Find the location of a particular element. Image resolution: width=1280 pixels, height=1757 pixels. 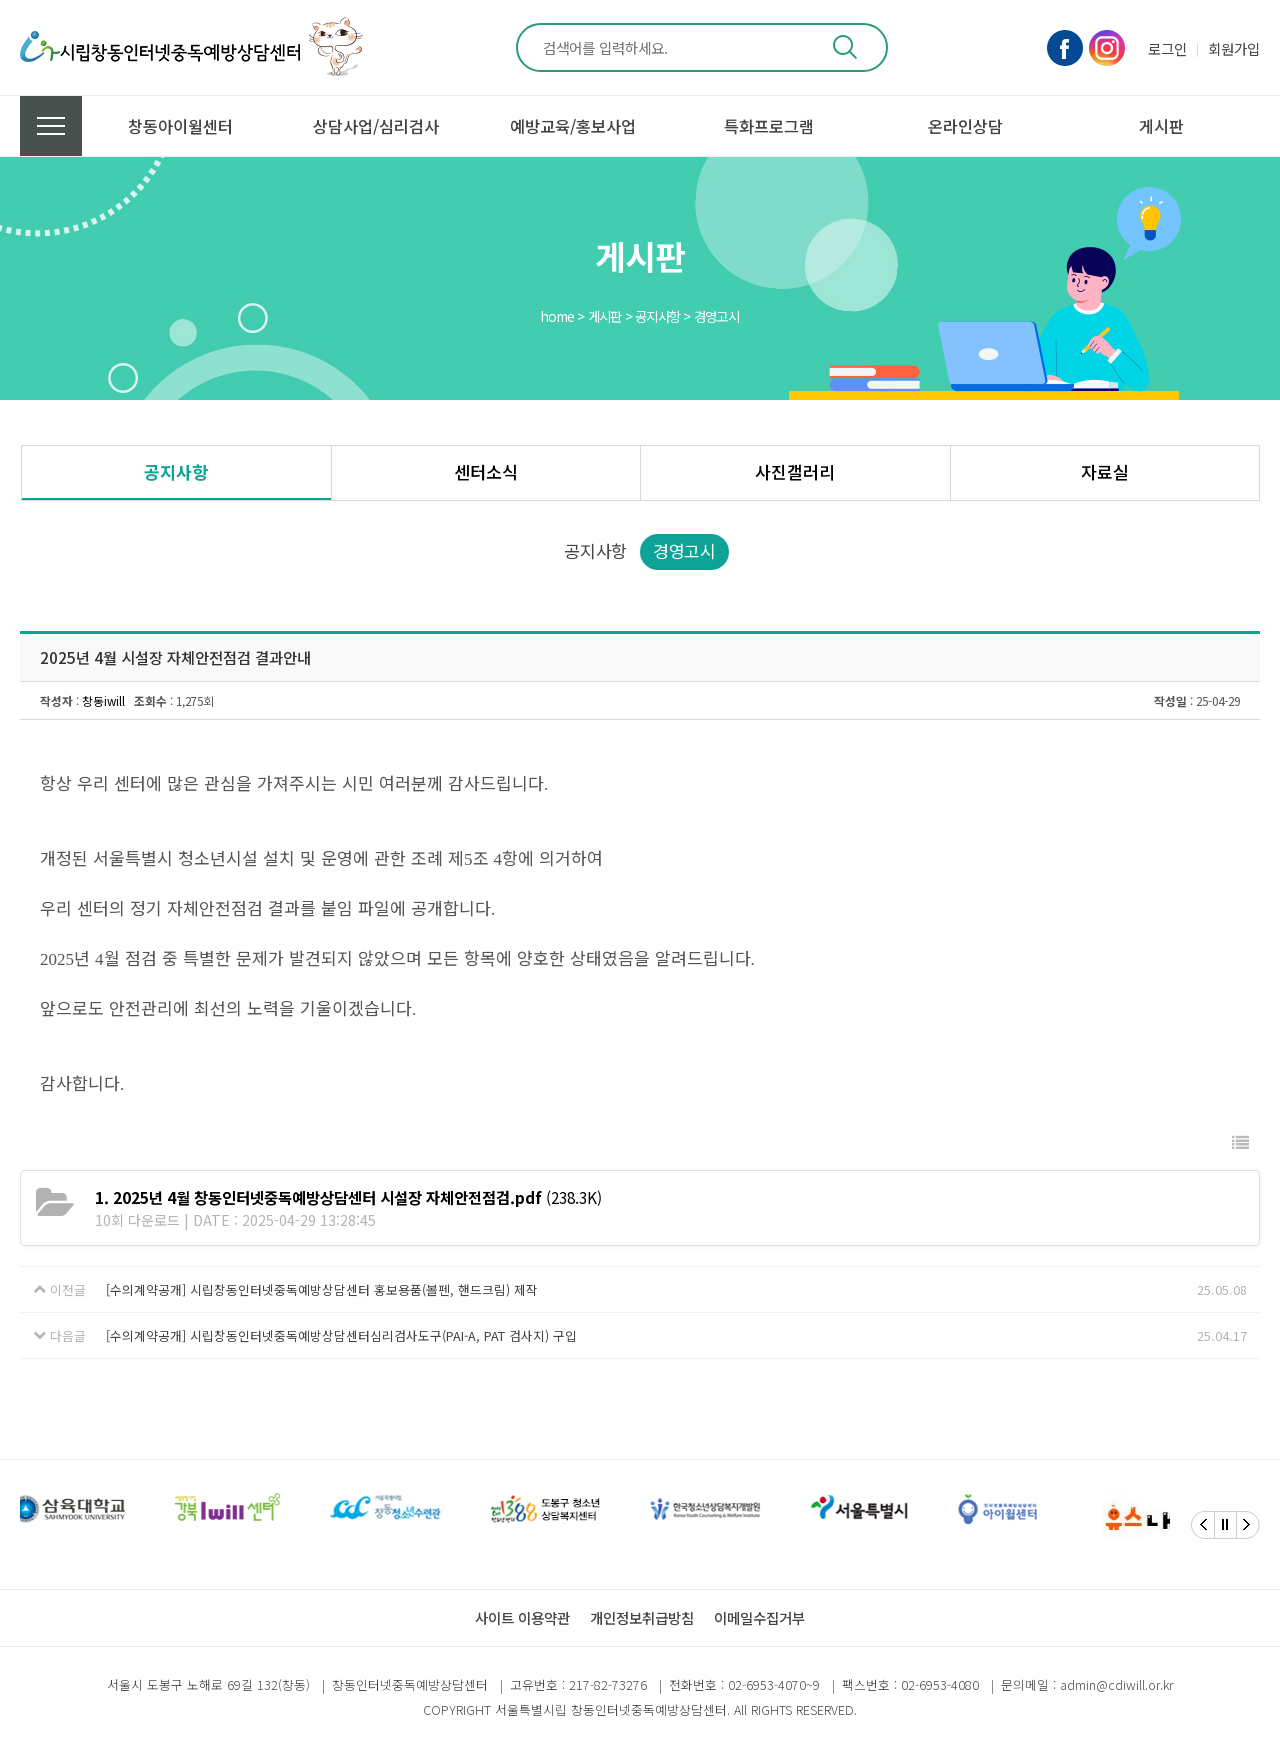

admin@cdiwill.or.kr is located at coordinates (1116, 1684).